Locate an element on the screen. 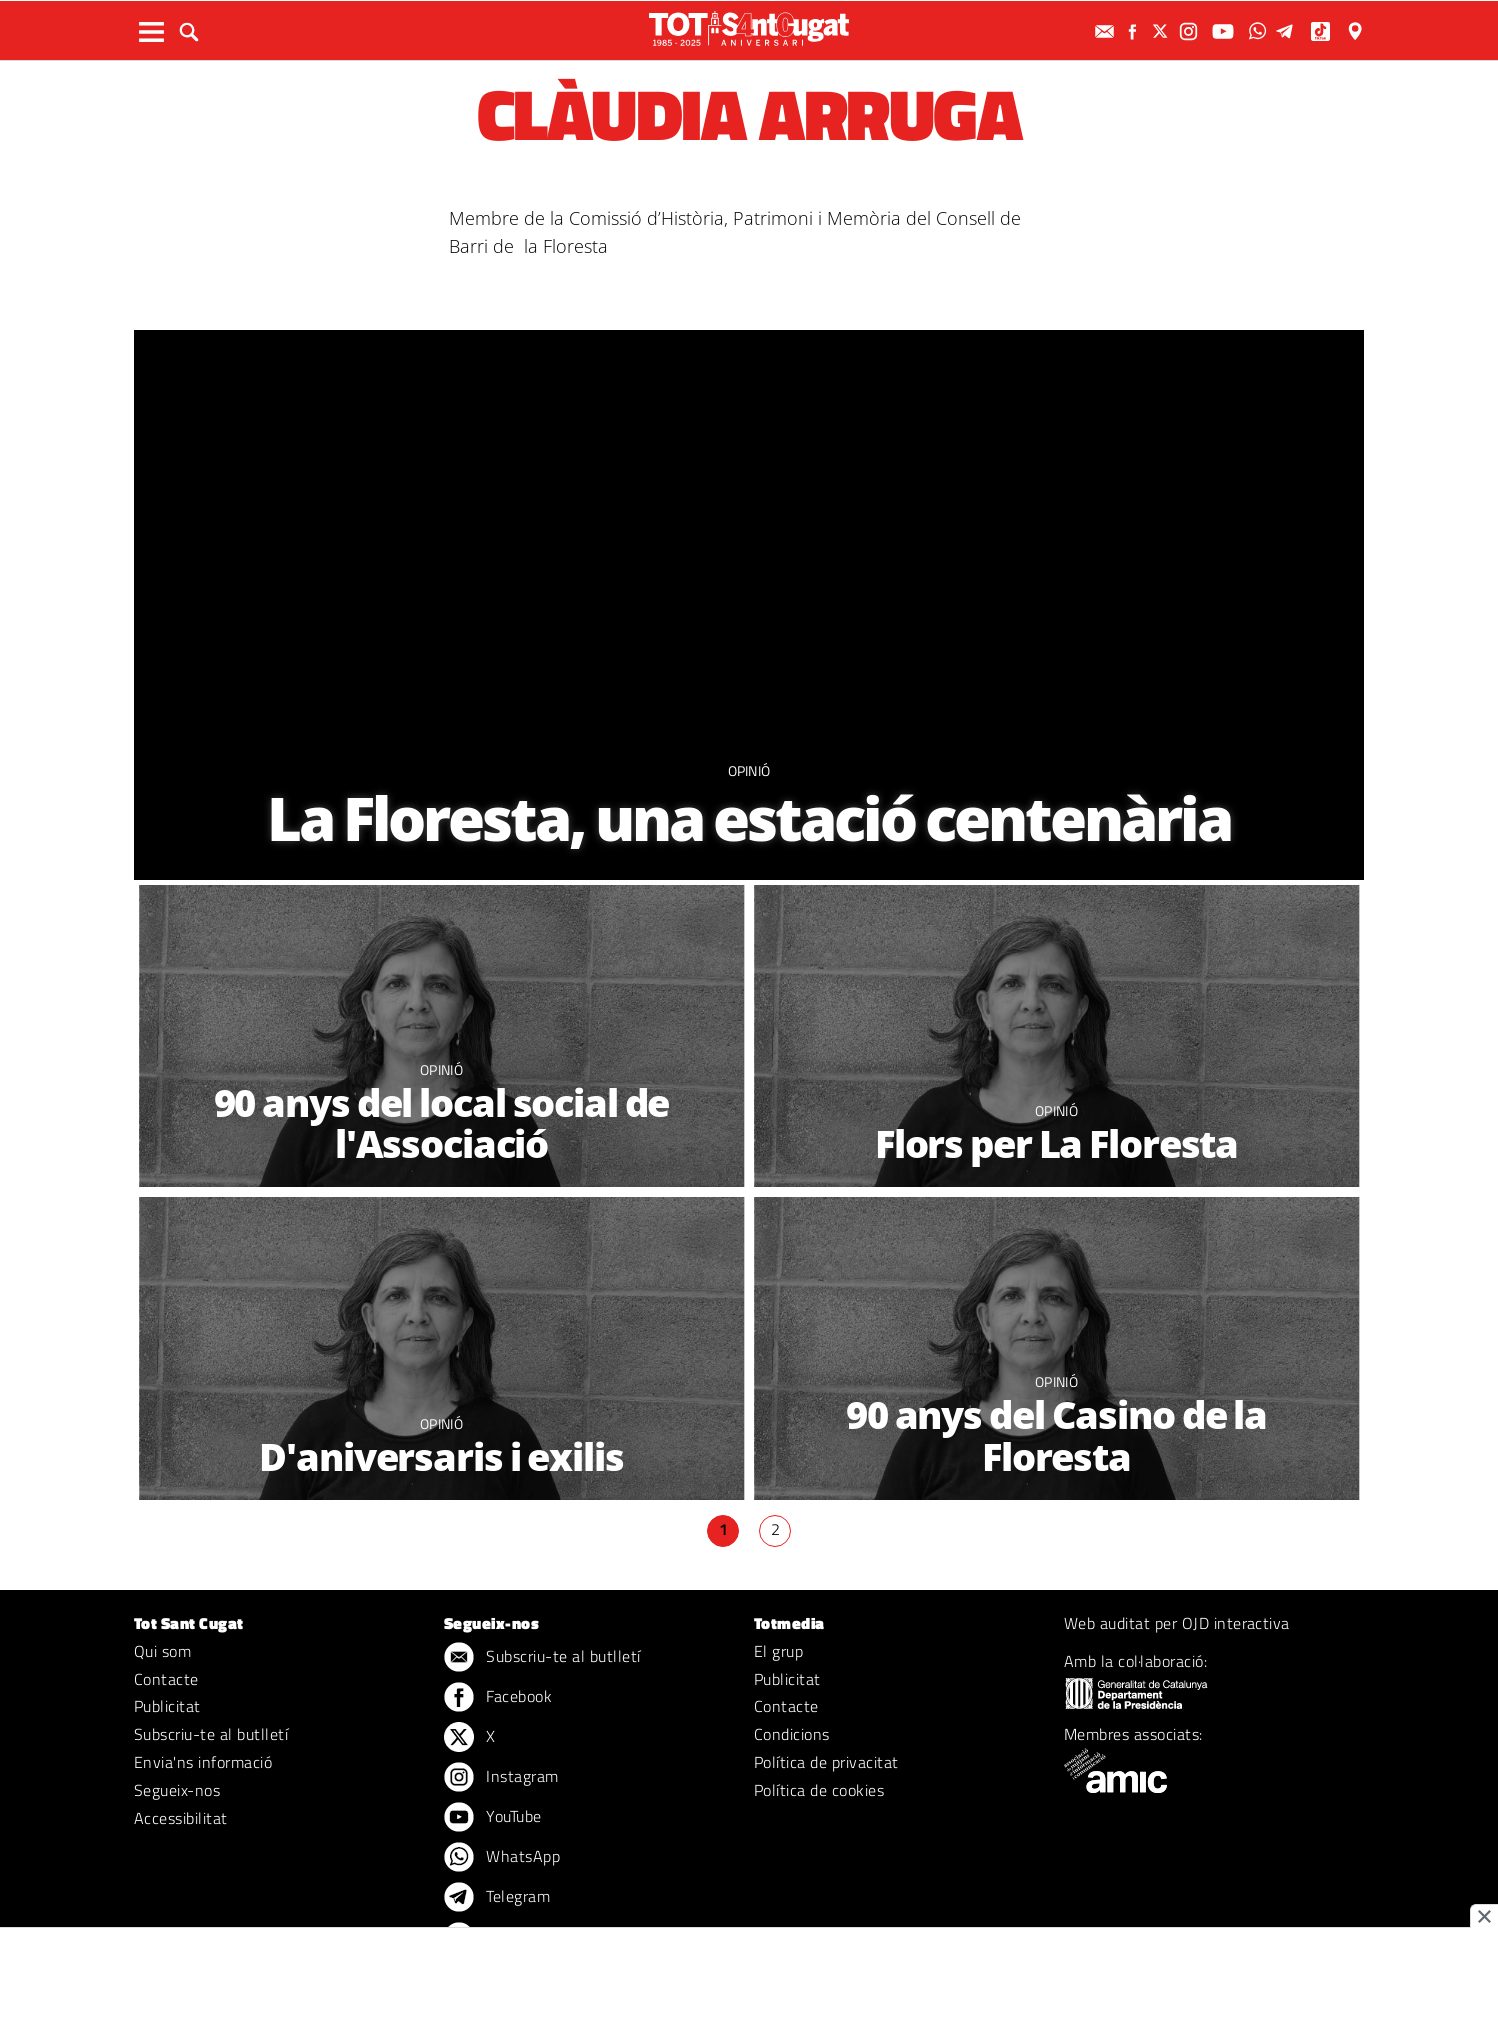  WhatsApp is located at coordinates (502, 1858).